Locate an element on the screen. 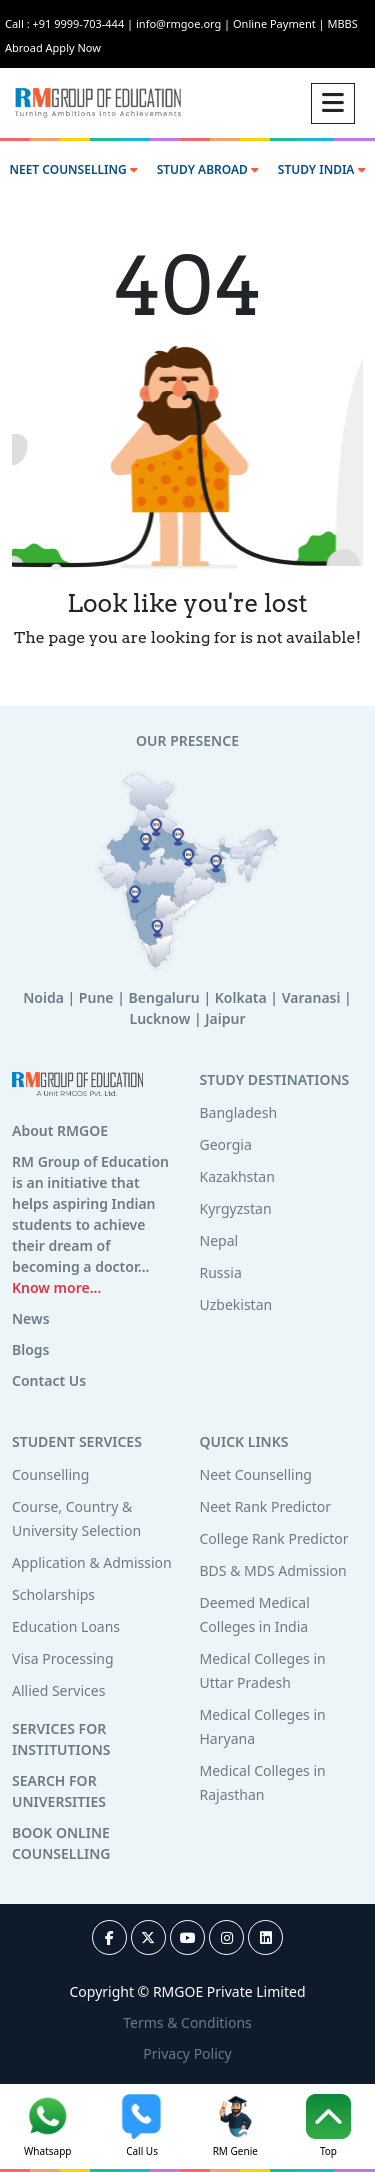 The width and height of the screenshot is (375, 2172). info@rmgoe.org is located at coordinates (184, 23).